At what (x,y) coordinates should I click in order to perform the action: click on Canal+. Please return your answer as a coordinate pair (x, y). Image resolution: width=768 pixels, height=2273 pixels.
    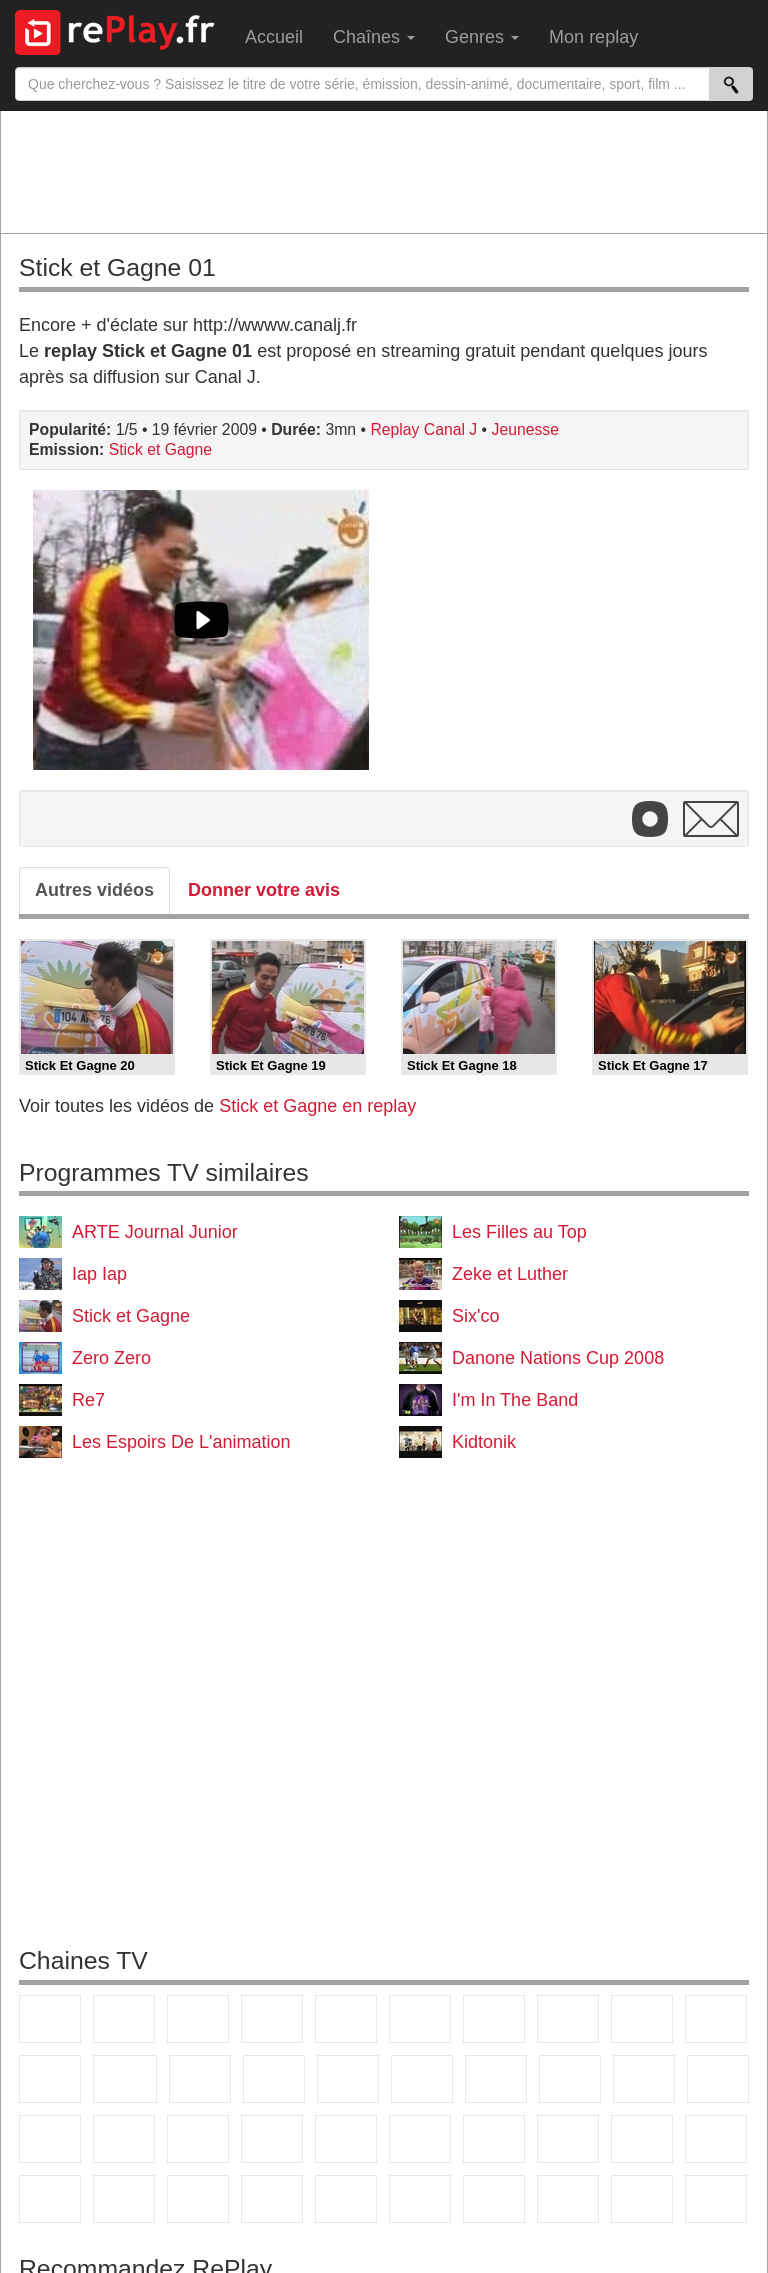
    Looking at the image, I should click on (272, 2019).